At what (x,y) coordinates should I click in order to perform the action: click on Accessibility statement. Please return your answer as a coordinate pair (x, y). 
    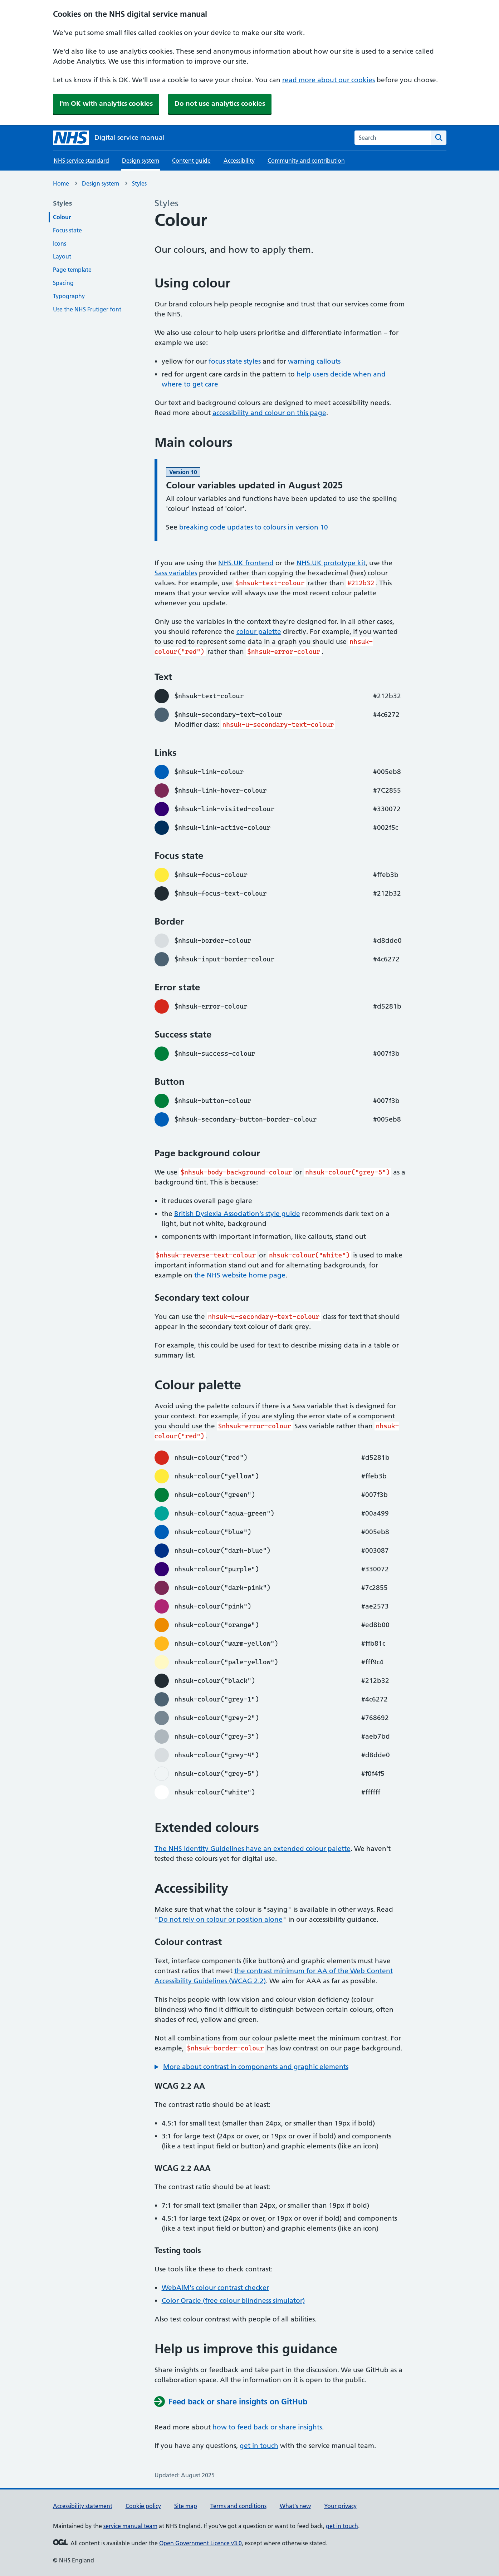
    Looking at the image, I should click on (82, 2505).